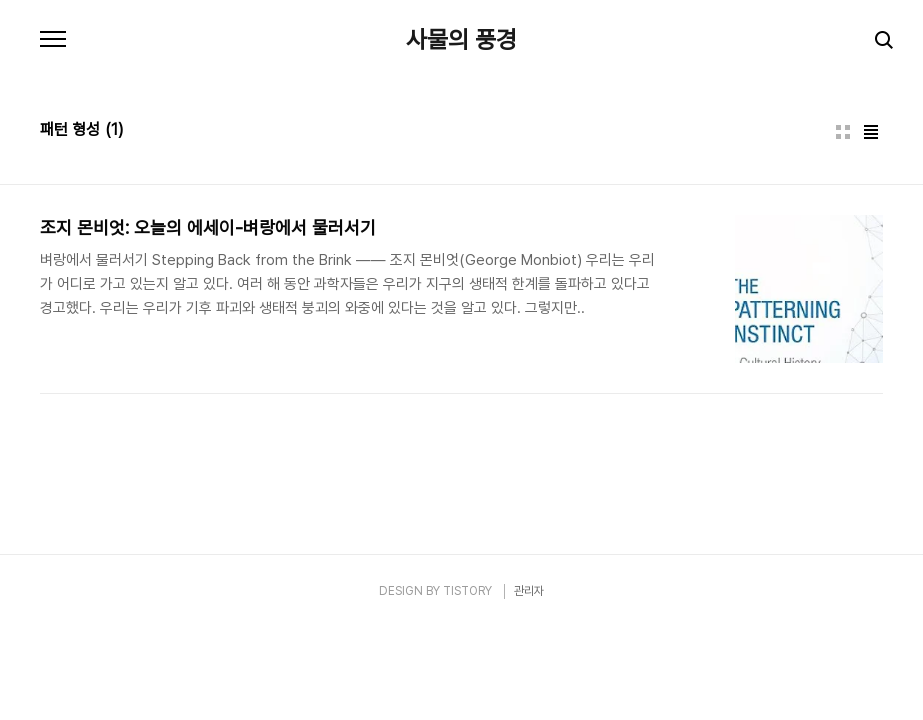 The height and width of the screenshot is (720, 923). I want to click on 리스트형, so click(871, 132).